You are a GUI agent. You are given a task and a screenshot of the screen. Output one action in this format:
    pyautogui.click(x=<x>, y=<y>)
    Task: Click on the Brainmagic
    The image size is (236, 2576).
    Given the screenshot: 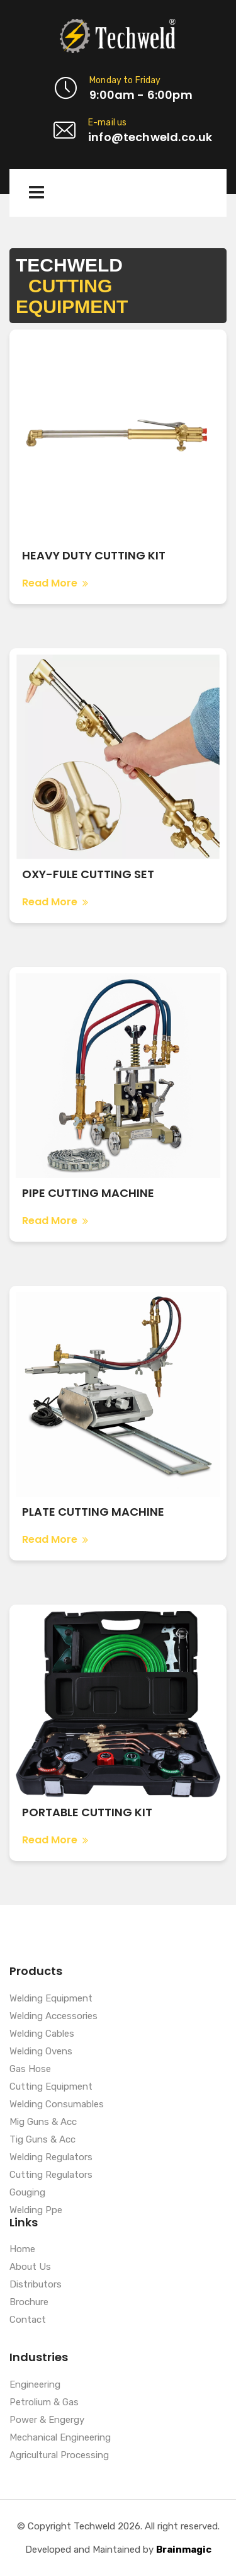 What is the action you would take?
    pyautogui.click(x=183, y=2549)
    